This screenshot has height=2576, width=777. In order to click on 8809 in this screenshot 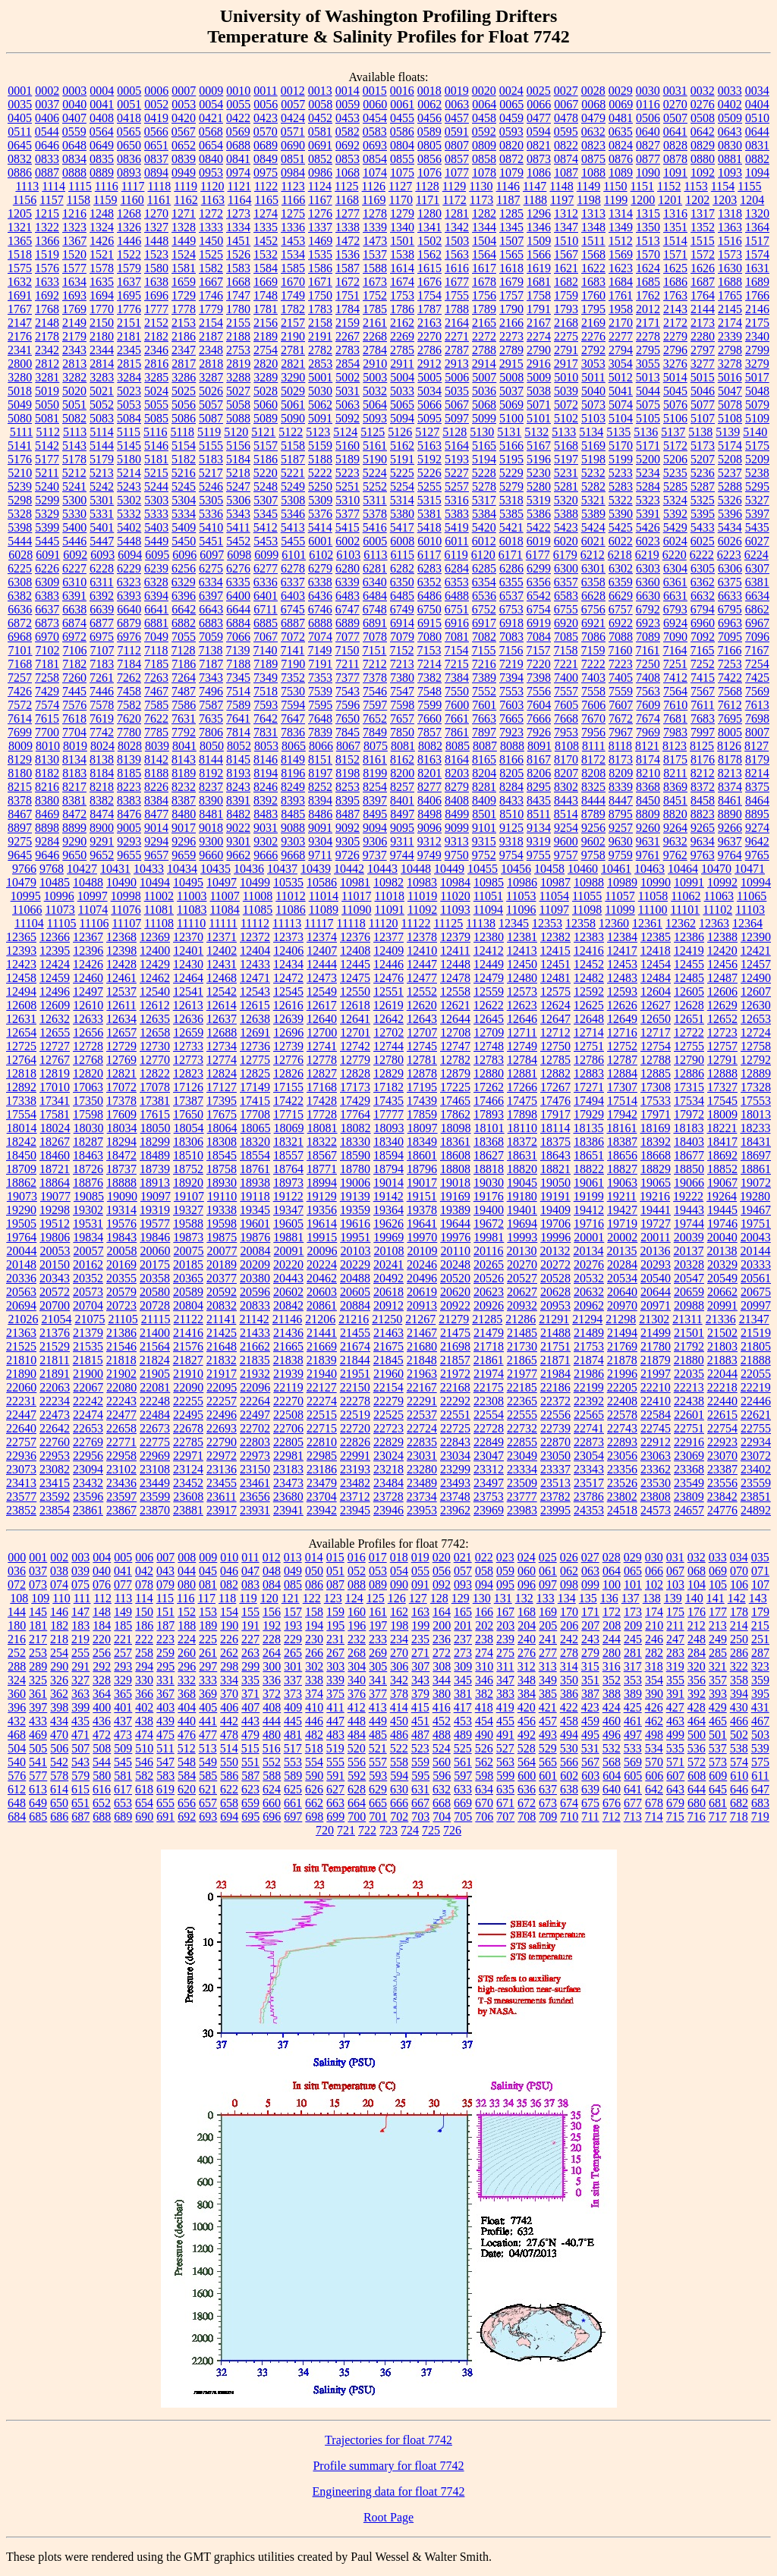, I will do `click(648, 814)`.